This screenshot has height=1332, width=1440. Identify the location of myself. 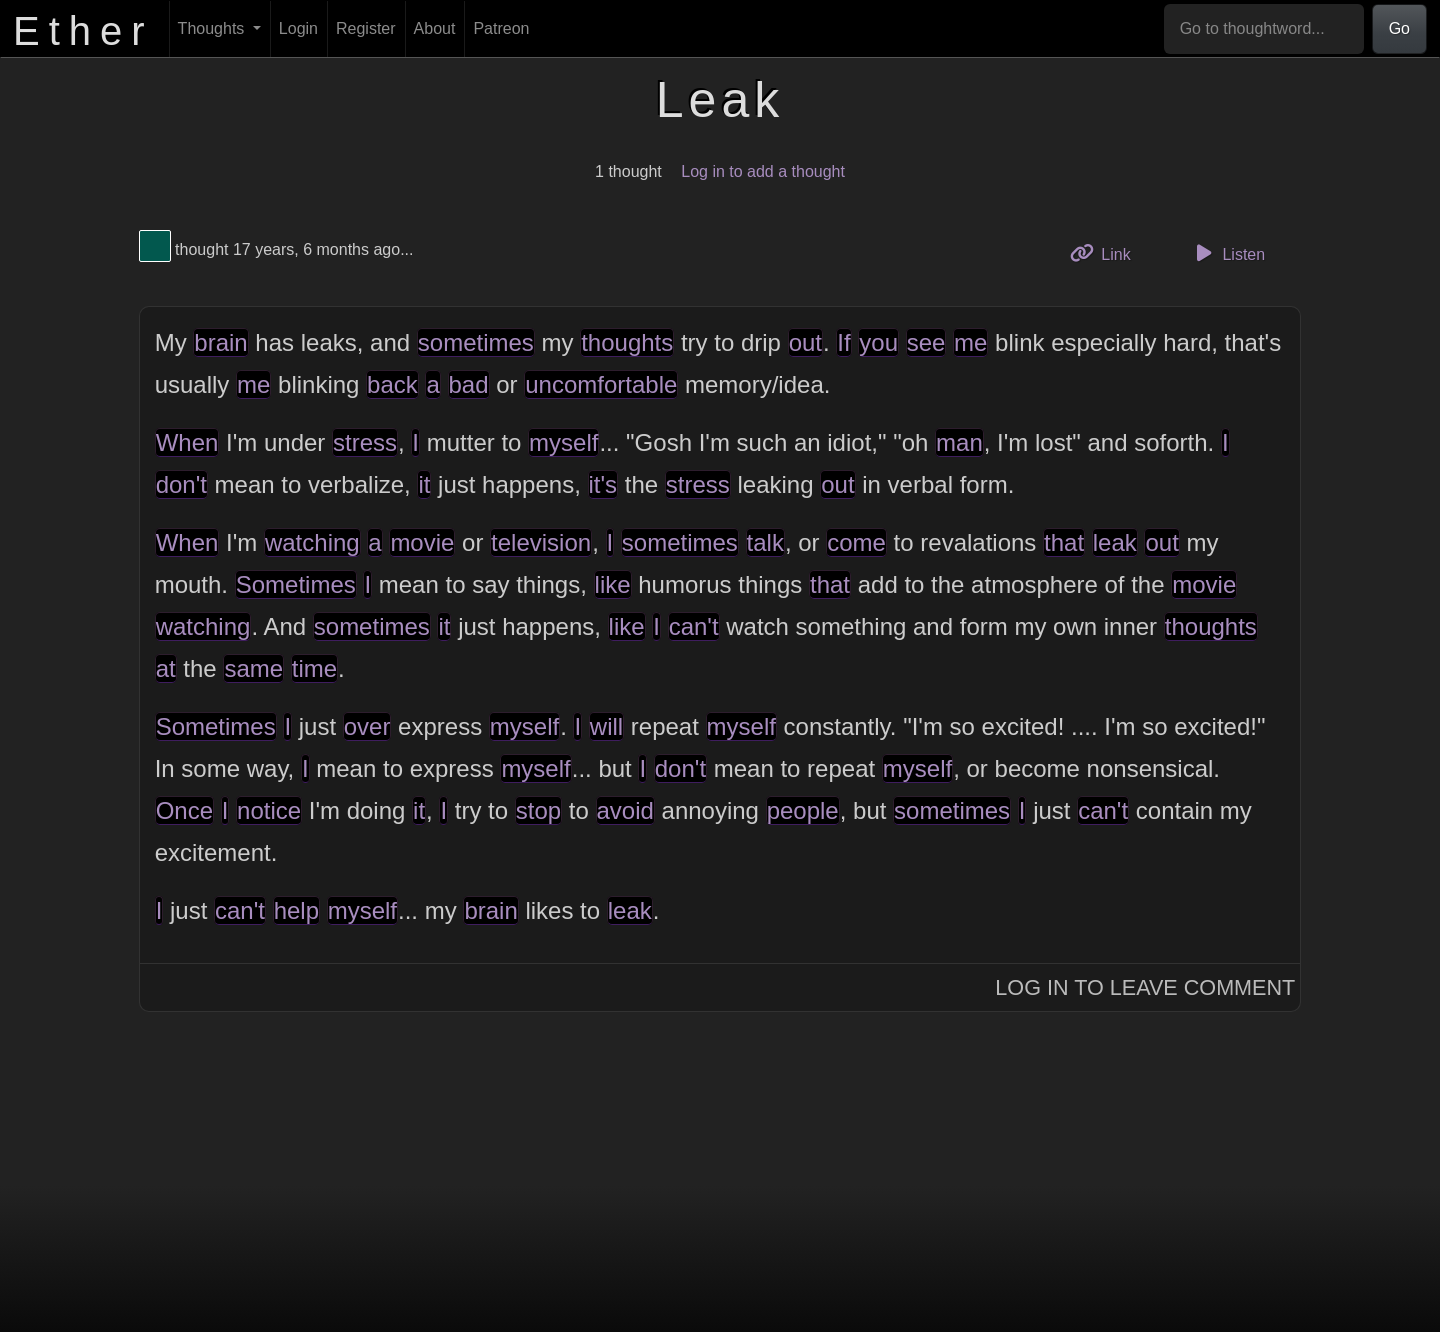
(563, 442).